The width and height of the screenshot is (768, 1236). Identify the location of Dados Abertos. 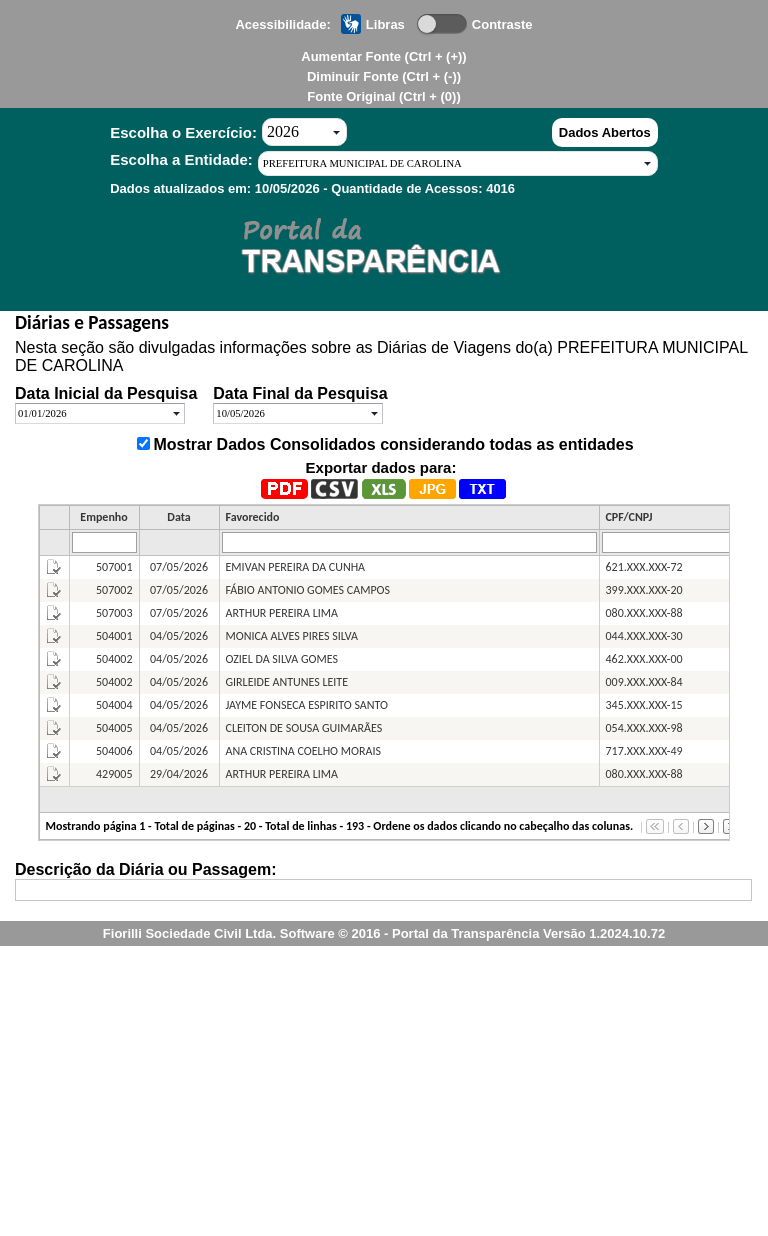
(605, 132).